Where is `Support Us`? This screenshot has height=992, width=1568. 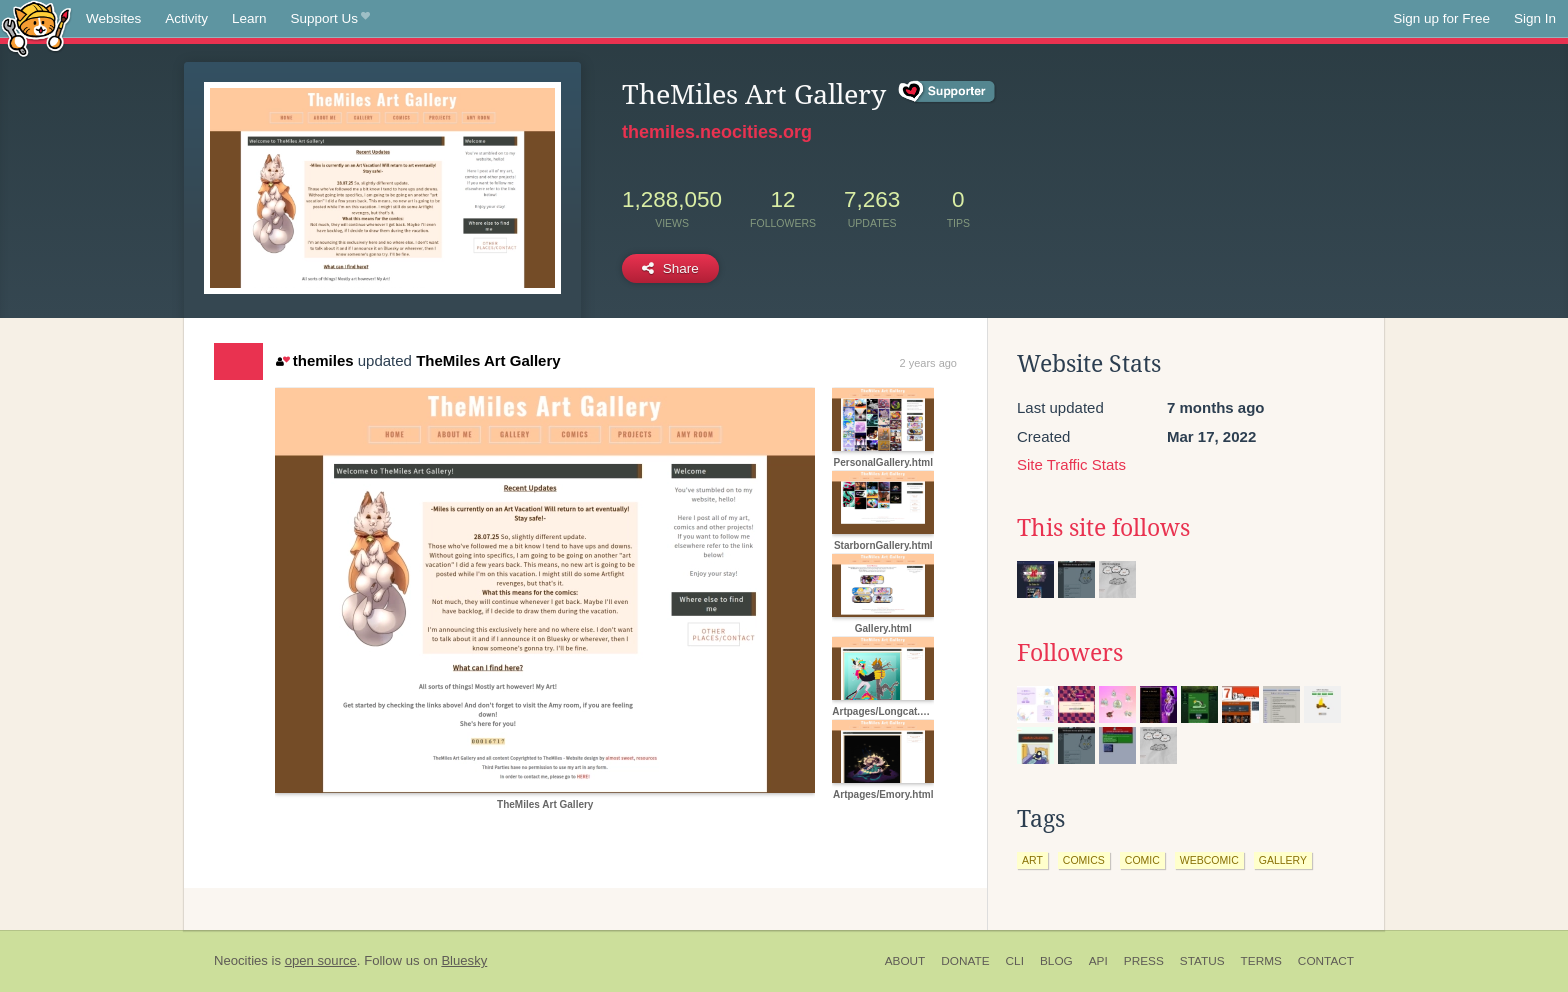 Support Us is located at coordinates (330, 19).